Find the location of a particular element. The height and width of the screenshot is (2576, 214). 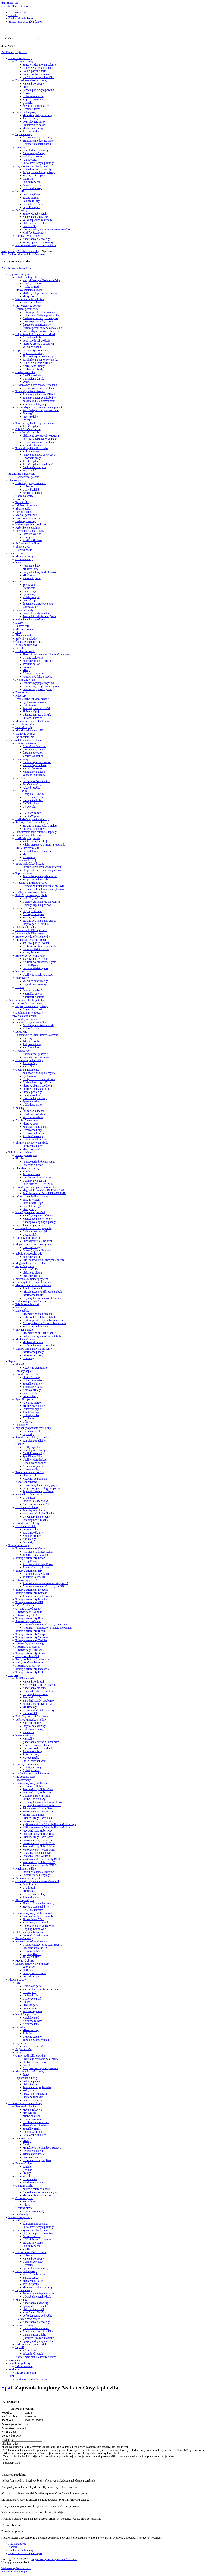

Kotúčiky do pokladní is located at coordinates (35, 1478).